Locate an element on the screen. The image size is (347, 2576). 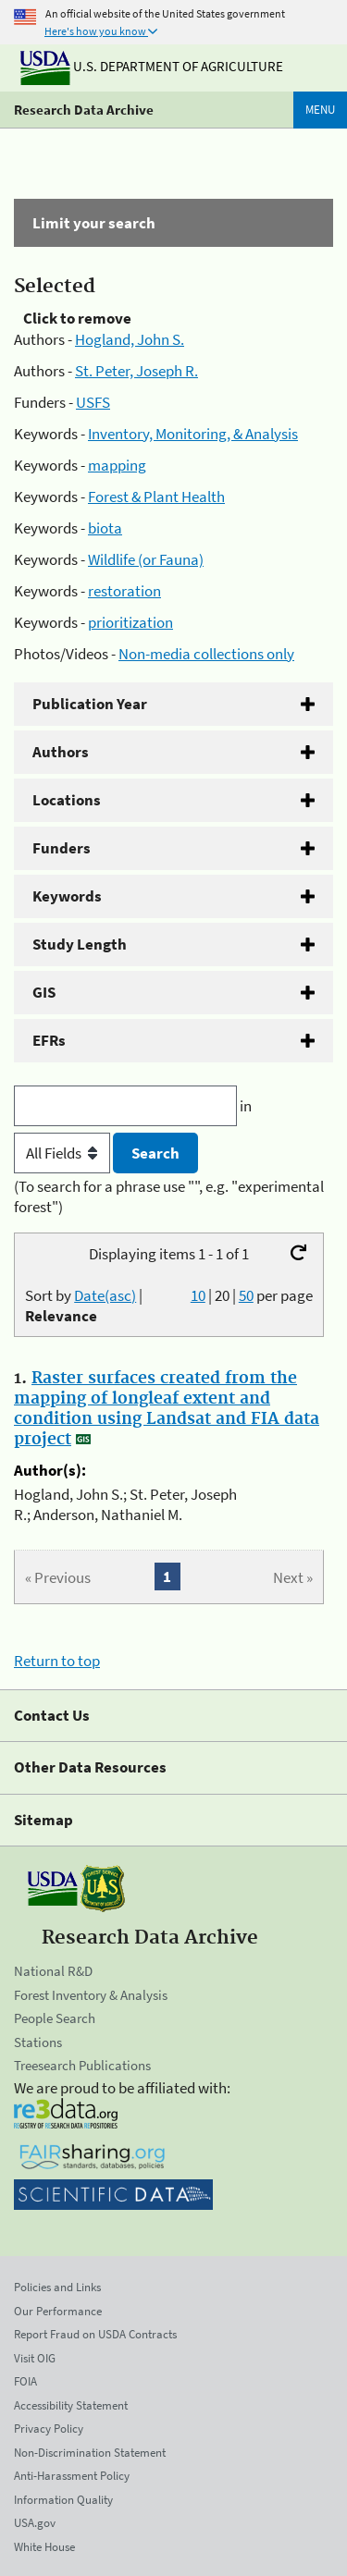
National R&D is located at coordinates (53, 1971).